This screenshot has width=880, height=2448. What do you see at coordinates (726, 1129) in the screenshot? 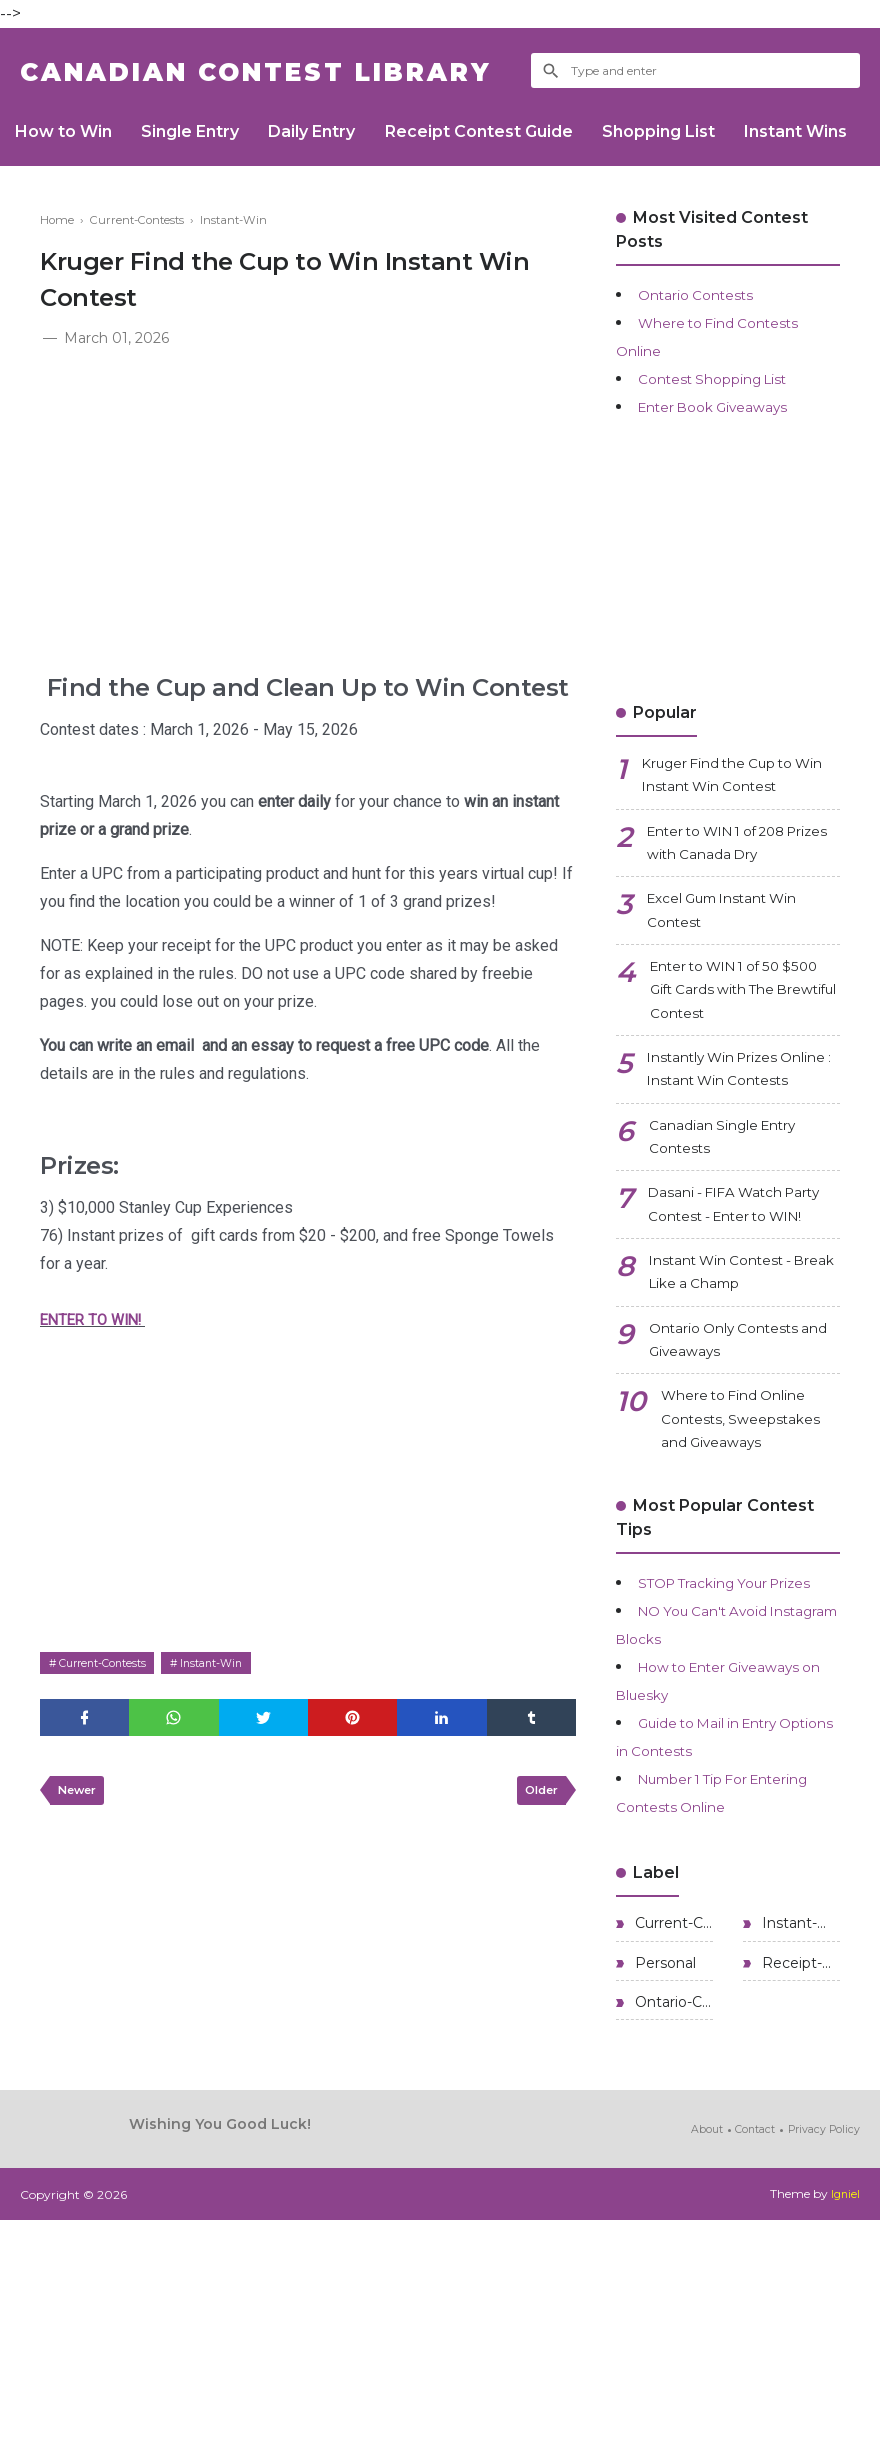
I see `Instantly Win Prizes Online : Instant Win Contests` at bounding box center [726, 1129].